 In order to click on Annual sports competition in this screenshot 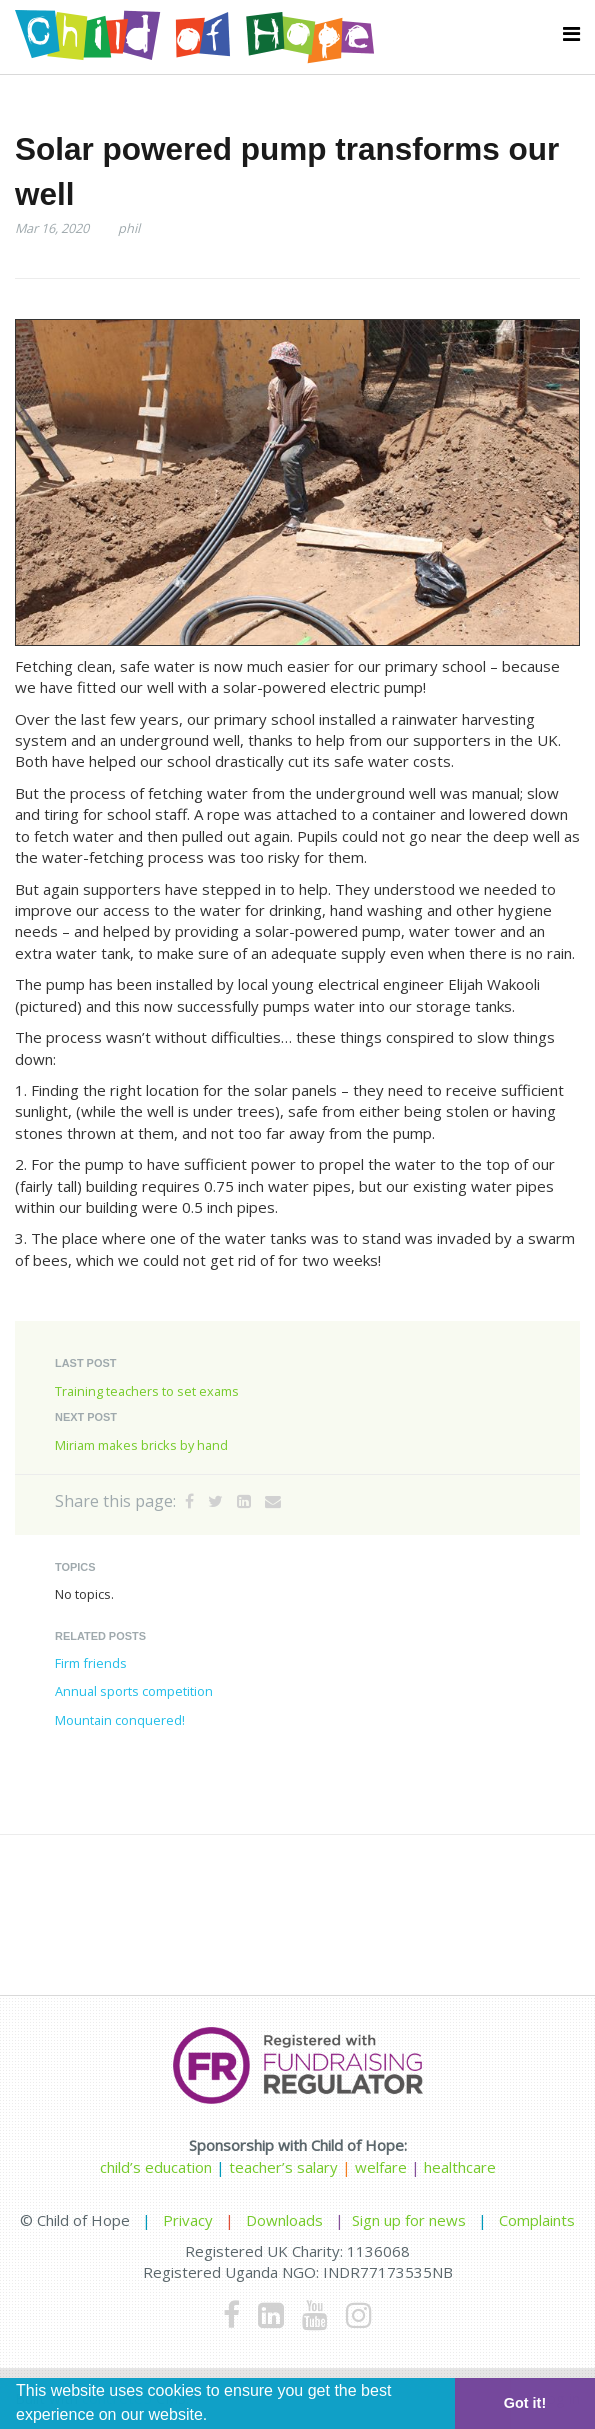, I will do `click(134, 1691)`.